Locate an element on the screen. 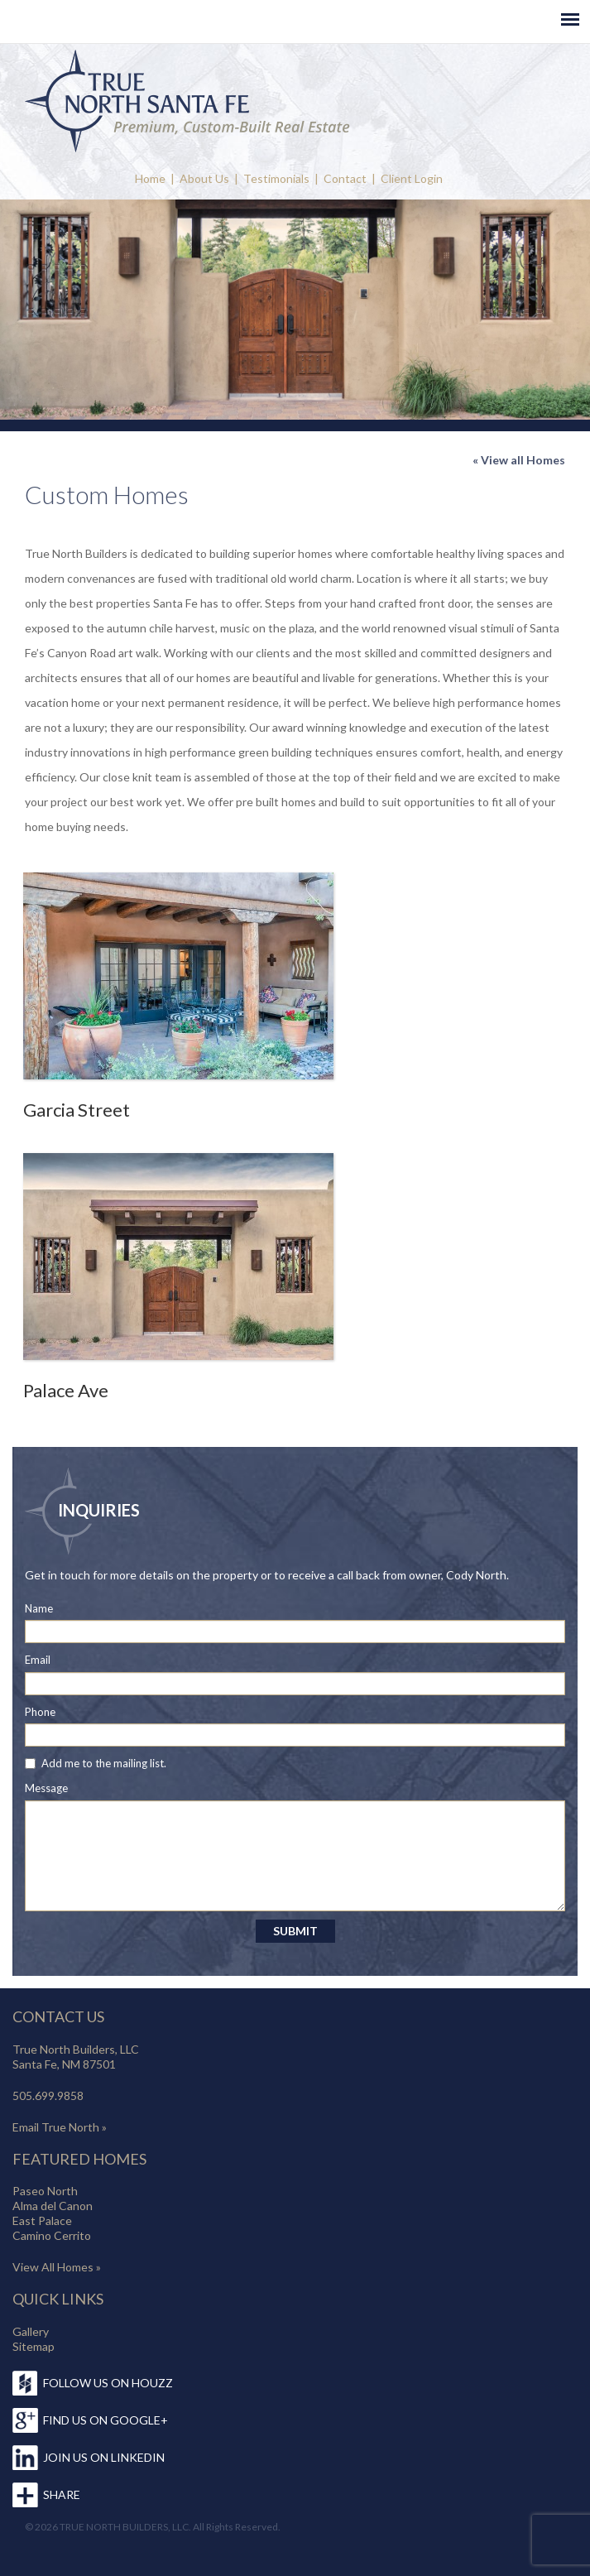  Home is located at coordinates (150, 178).